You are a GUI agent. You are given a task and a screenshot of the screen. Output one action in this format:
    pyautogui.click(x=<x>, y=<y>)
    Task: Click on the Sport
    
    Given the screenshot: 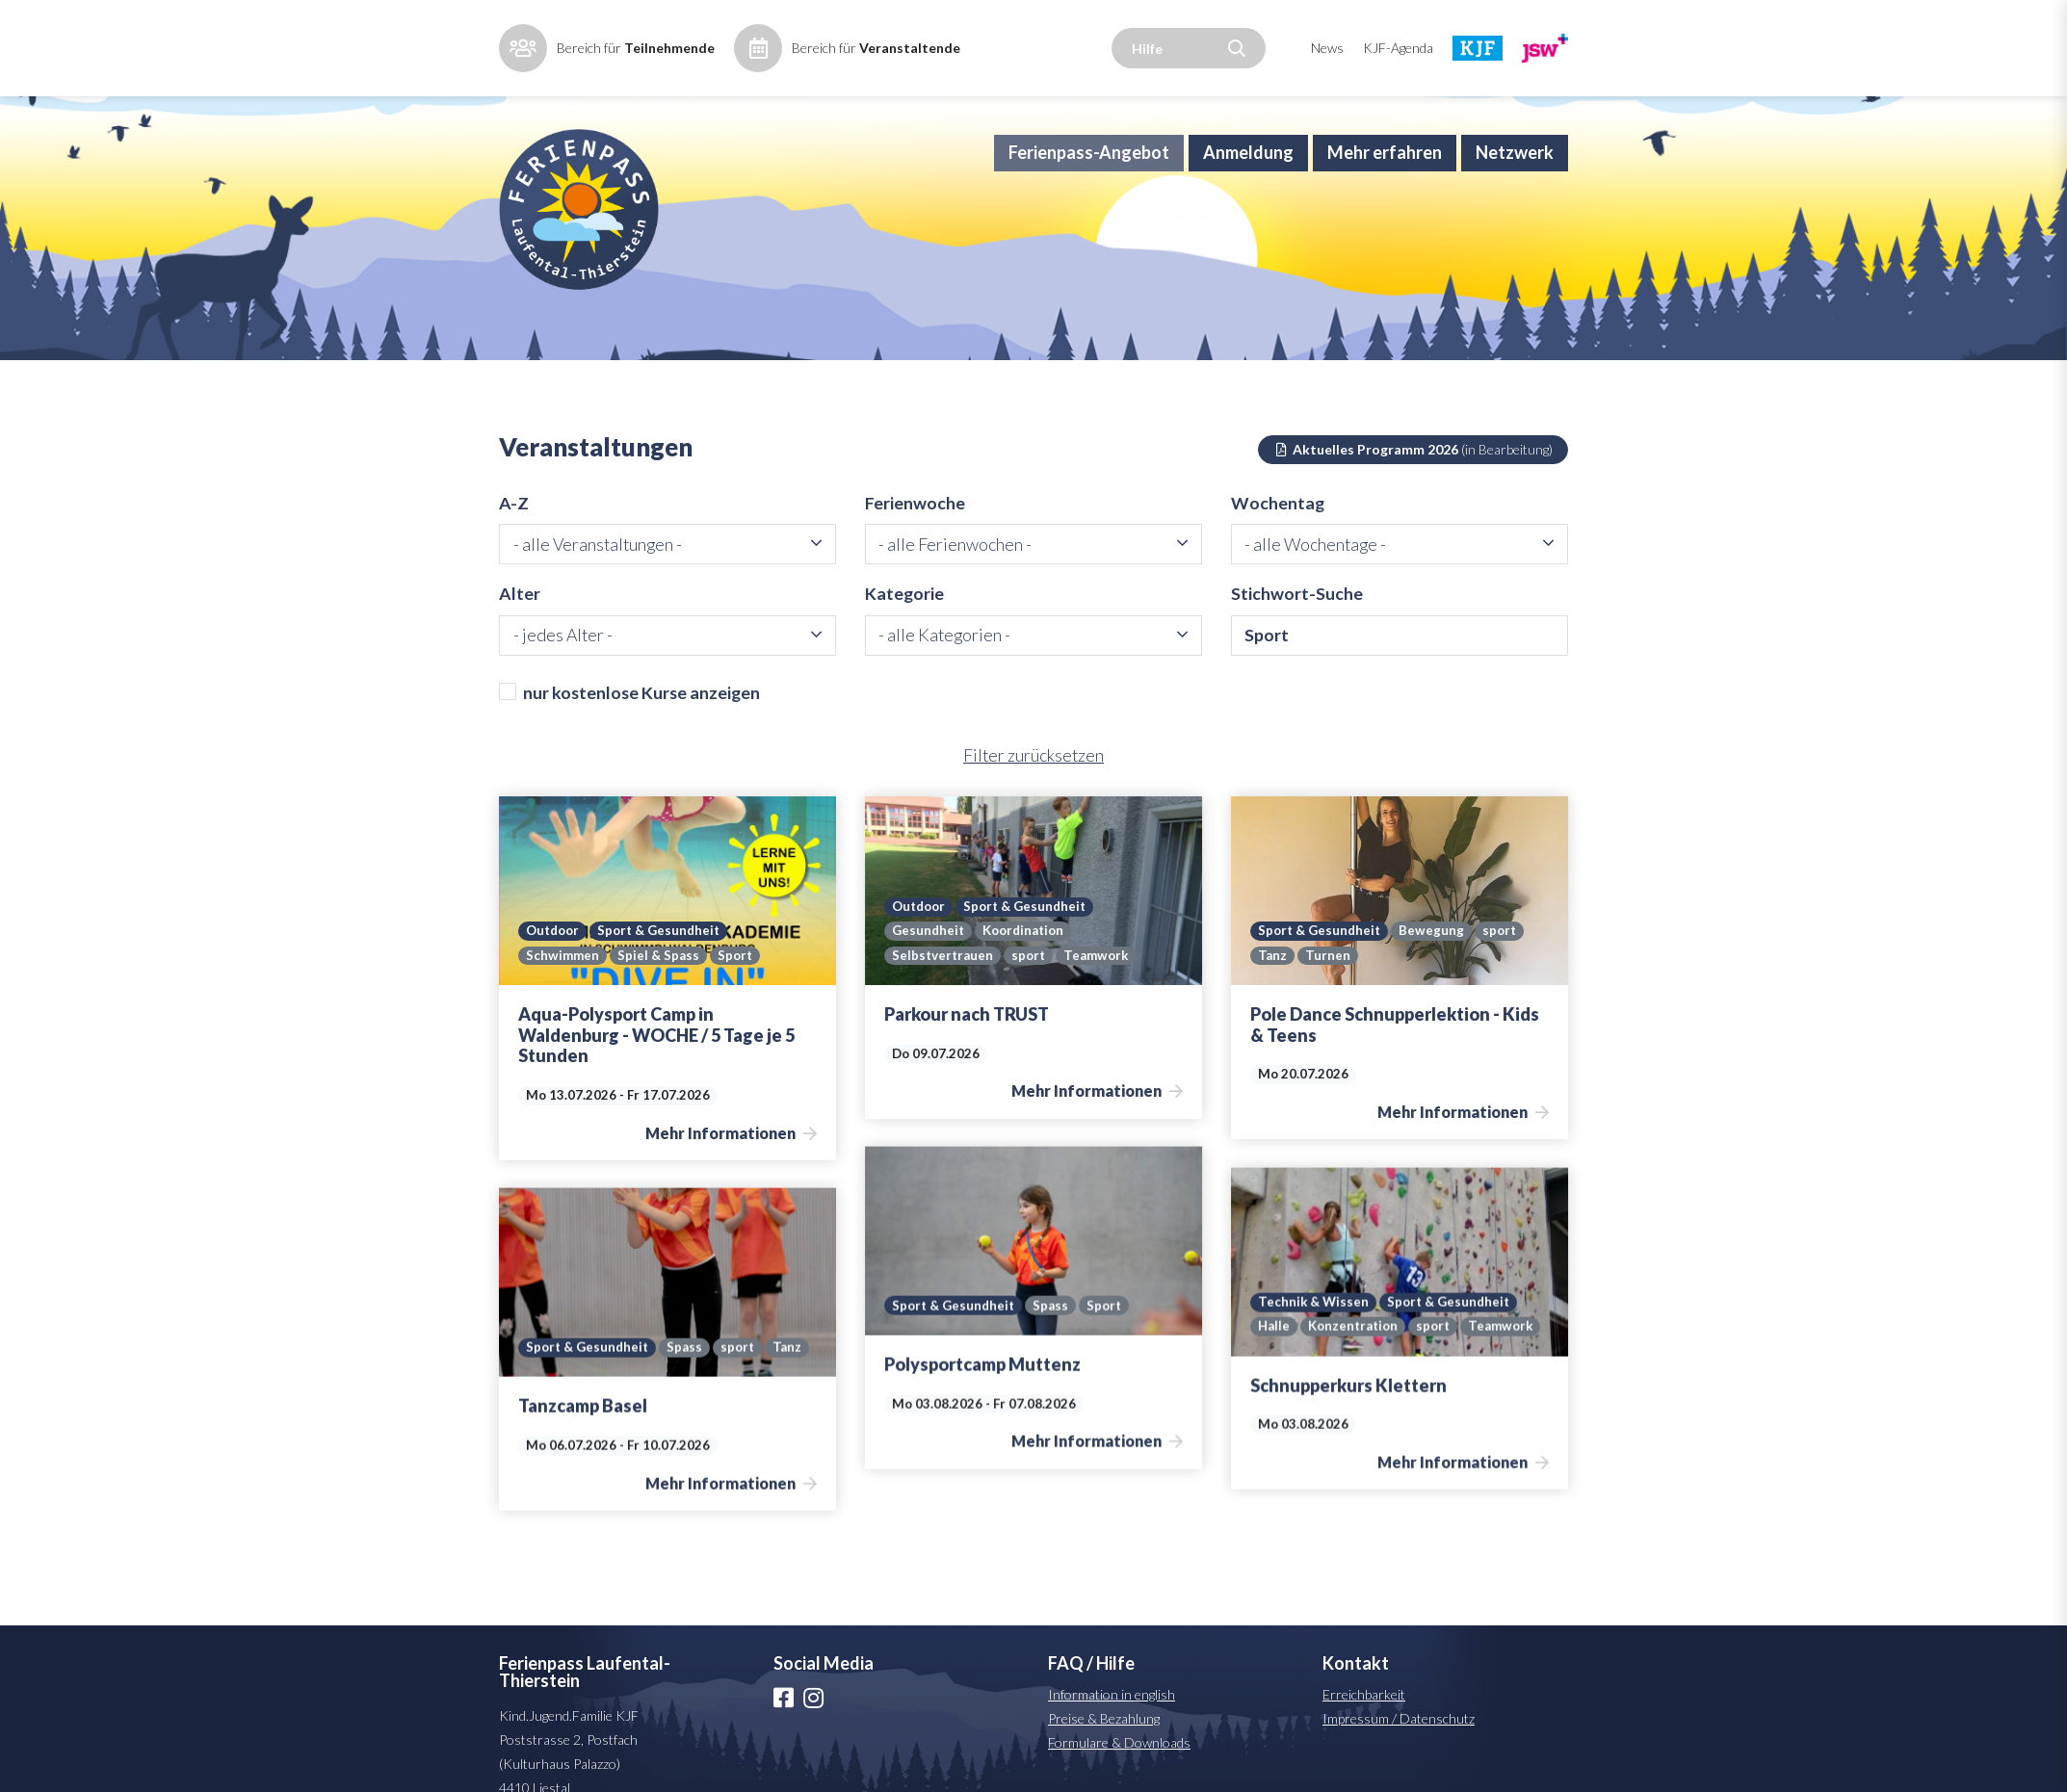 What is the action you would take?
    pyautogui.click(x=736, y=984)
    